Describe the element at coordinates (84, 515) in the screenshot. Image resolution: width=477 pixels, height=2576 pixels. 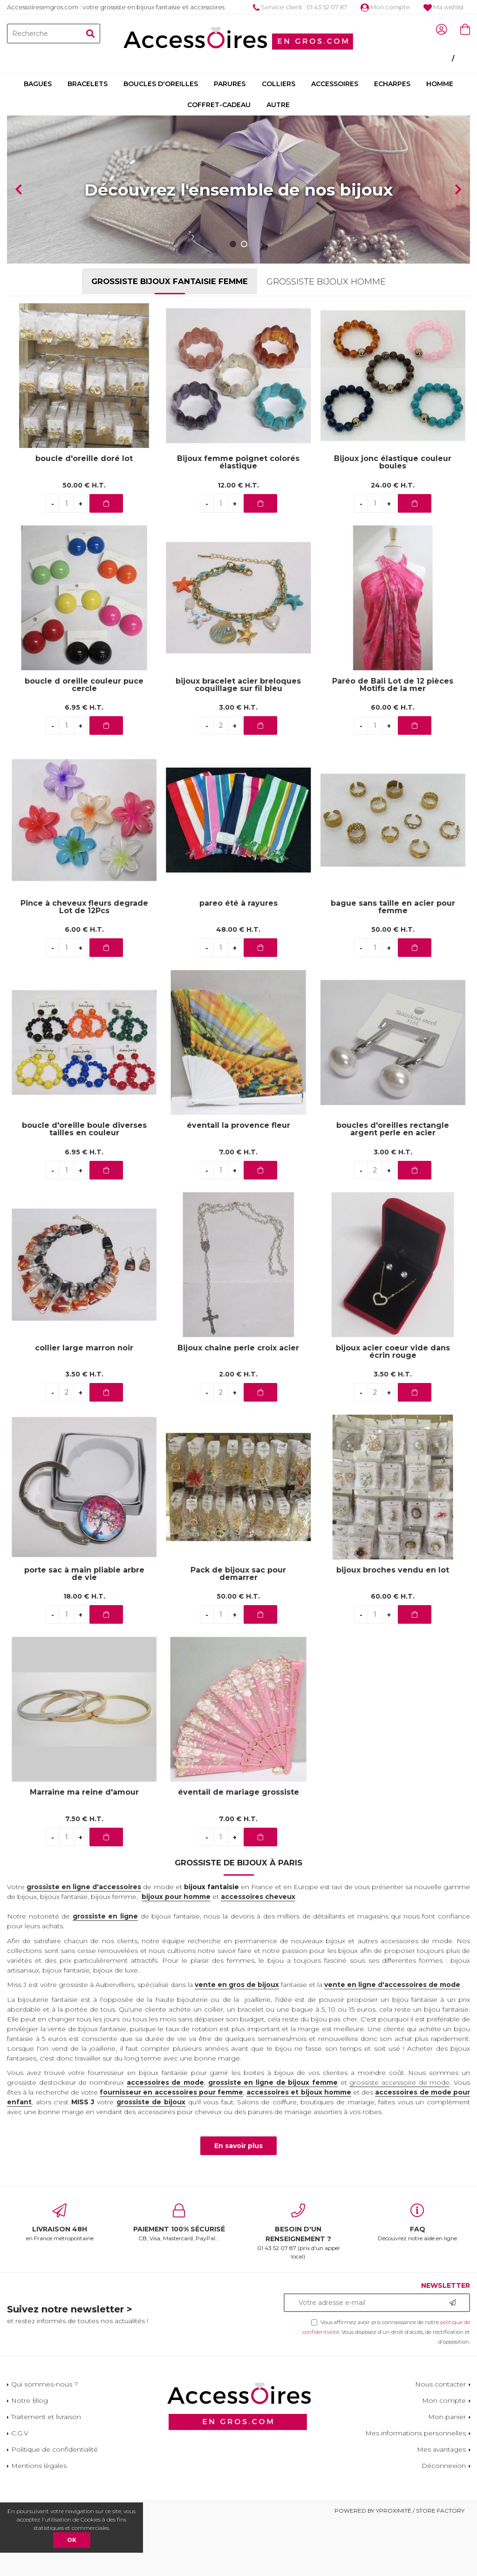
I see `boucle d'oreille doré lot` at that location.